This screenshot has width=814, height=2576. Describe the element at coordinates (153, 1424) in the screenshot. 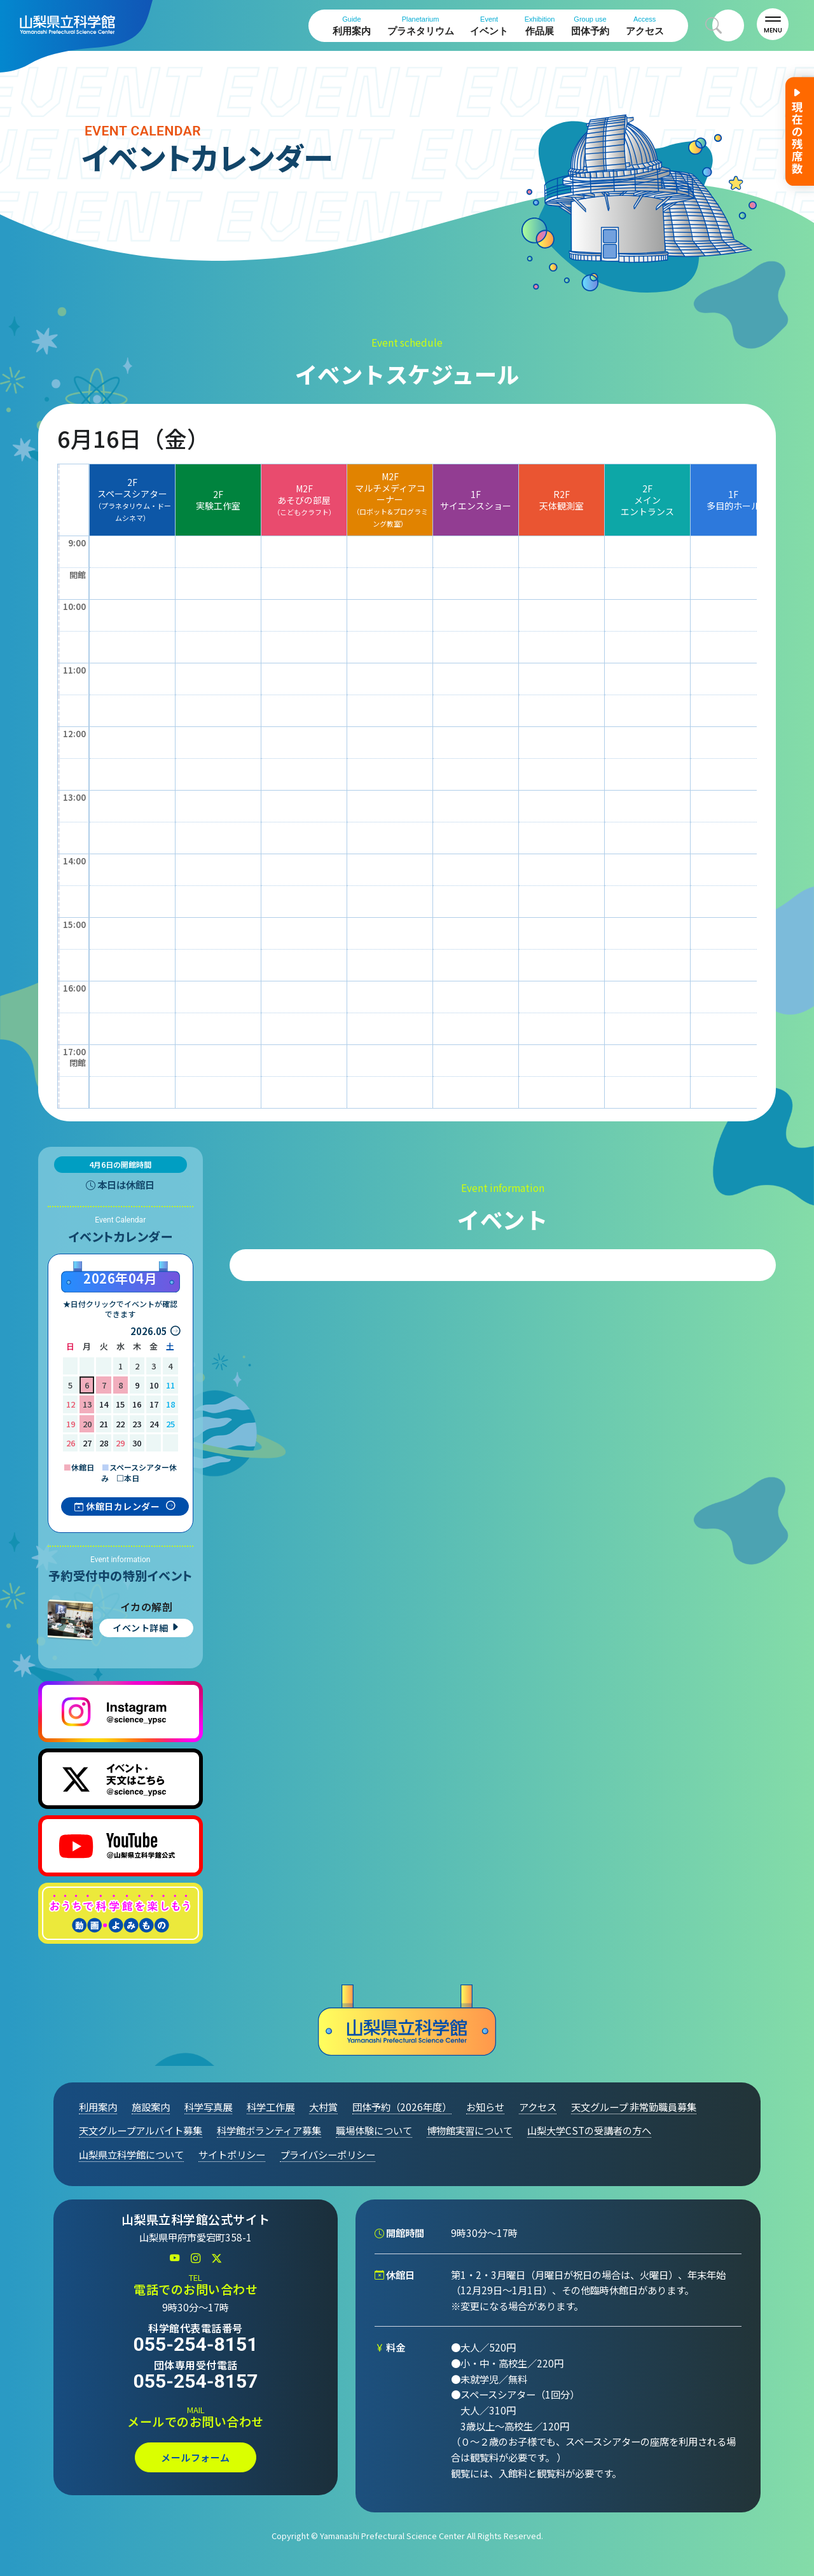

I see `24` at that location.